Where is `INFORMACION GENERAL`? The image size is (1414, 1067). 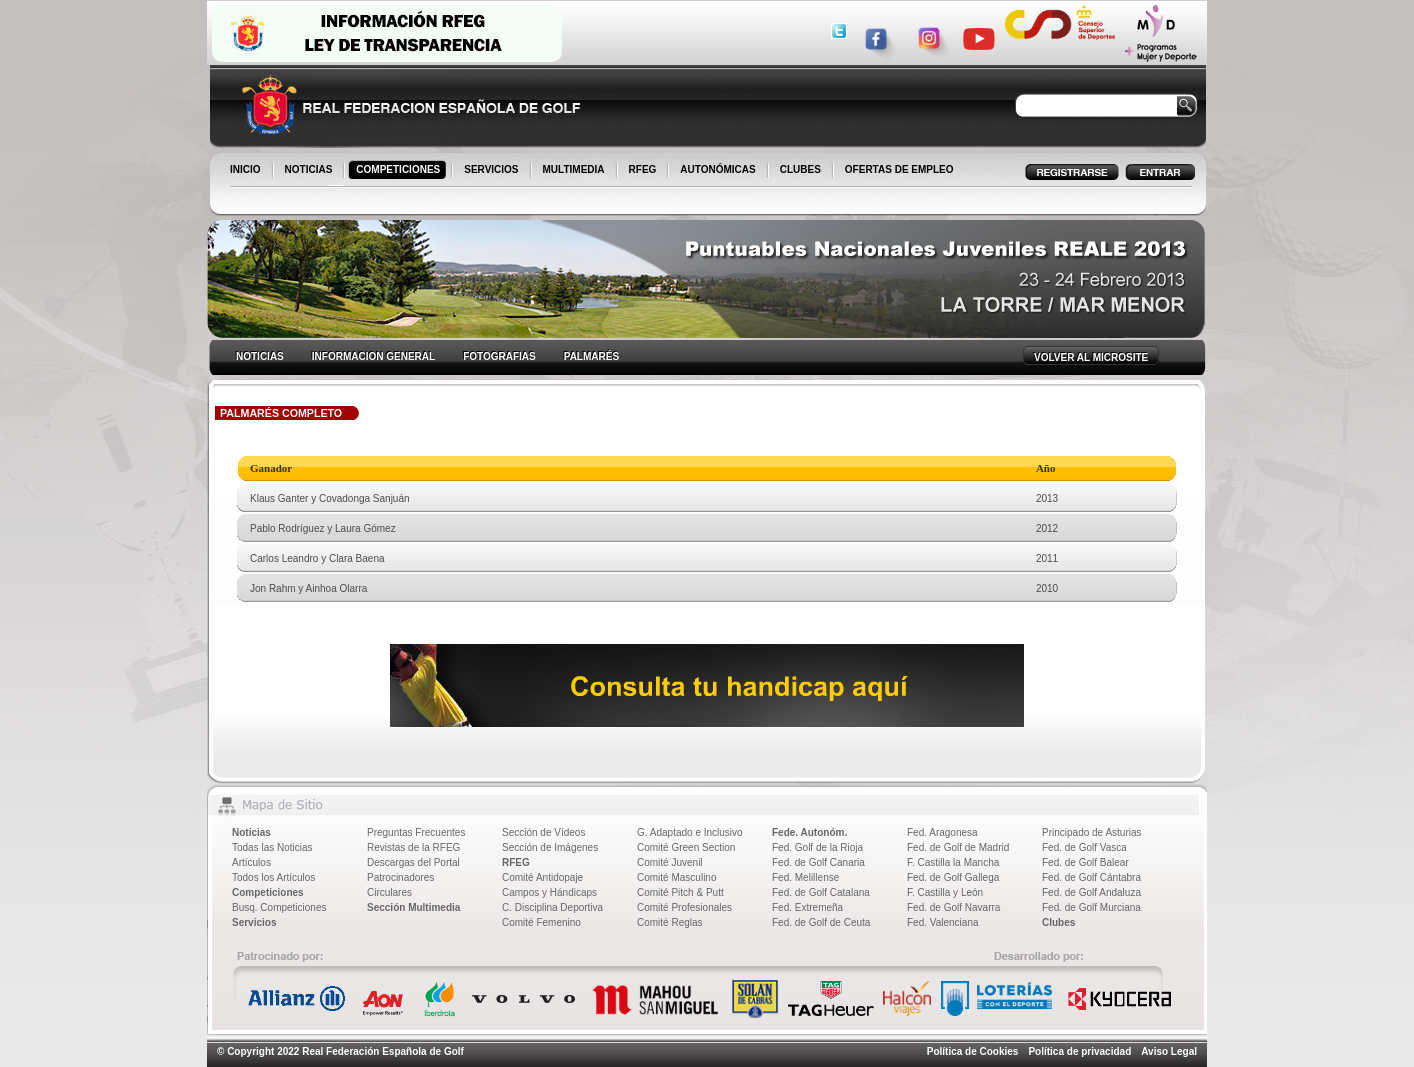 INFORMACION GENERAL is located at coordinates (373, 356).